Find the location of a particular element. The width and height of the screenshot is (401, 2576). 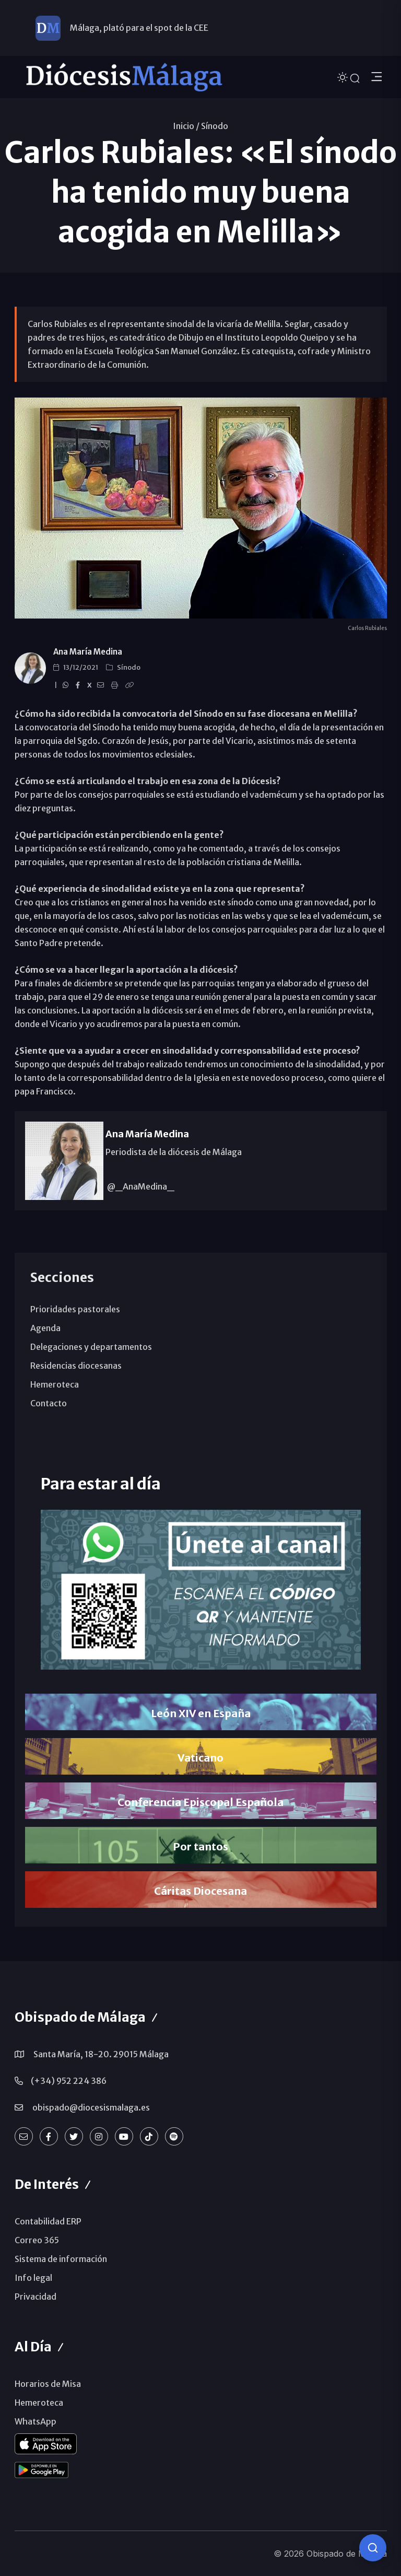

Ana María Medina is located at coordinates (87, 652).